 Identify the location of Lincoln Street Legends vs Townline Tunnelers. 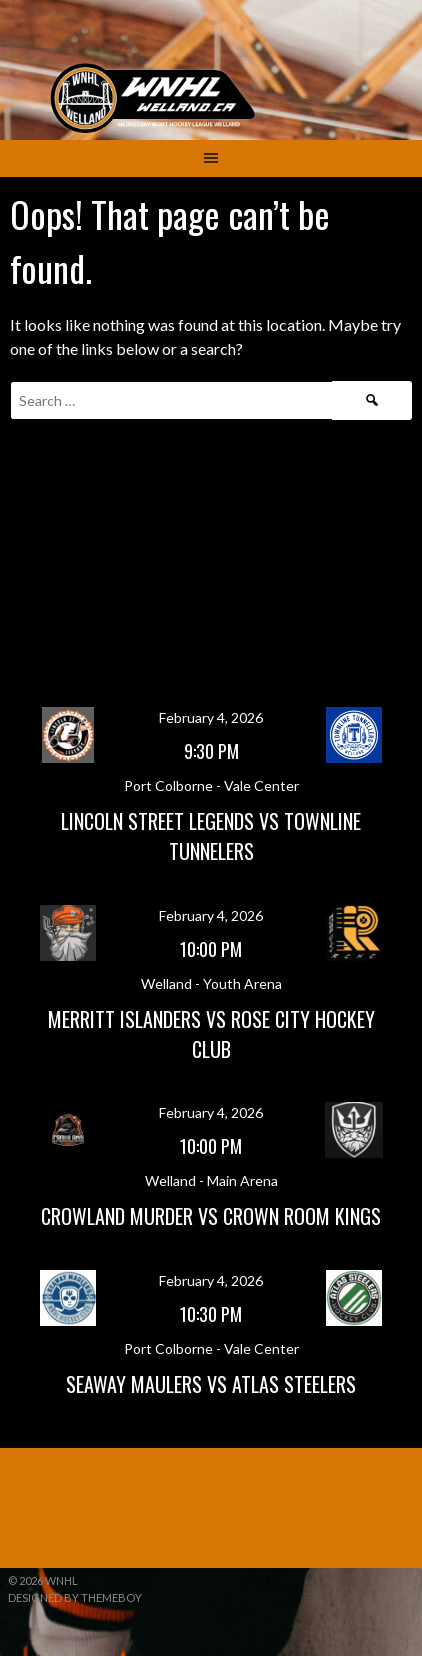
(211, 836).